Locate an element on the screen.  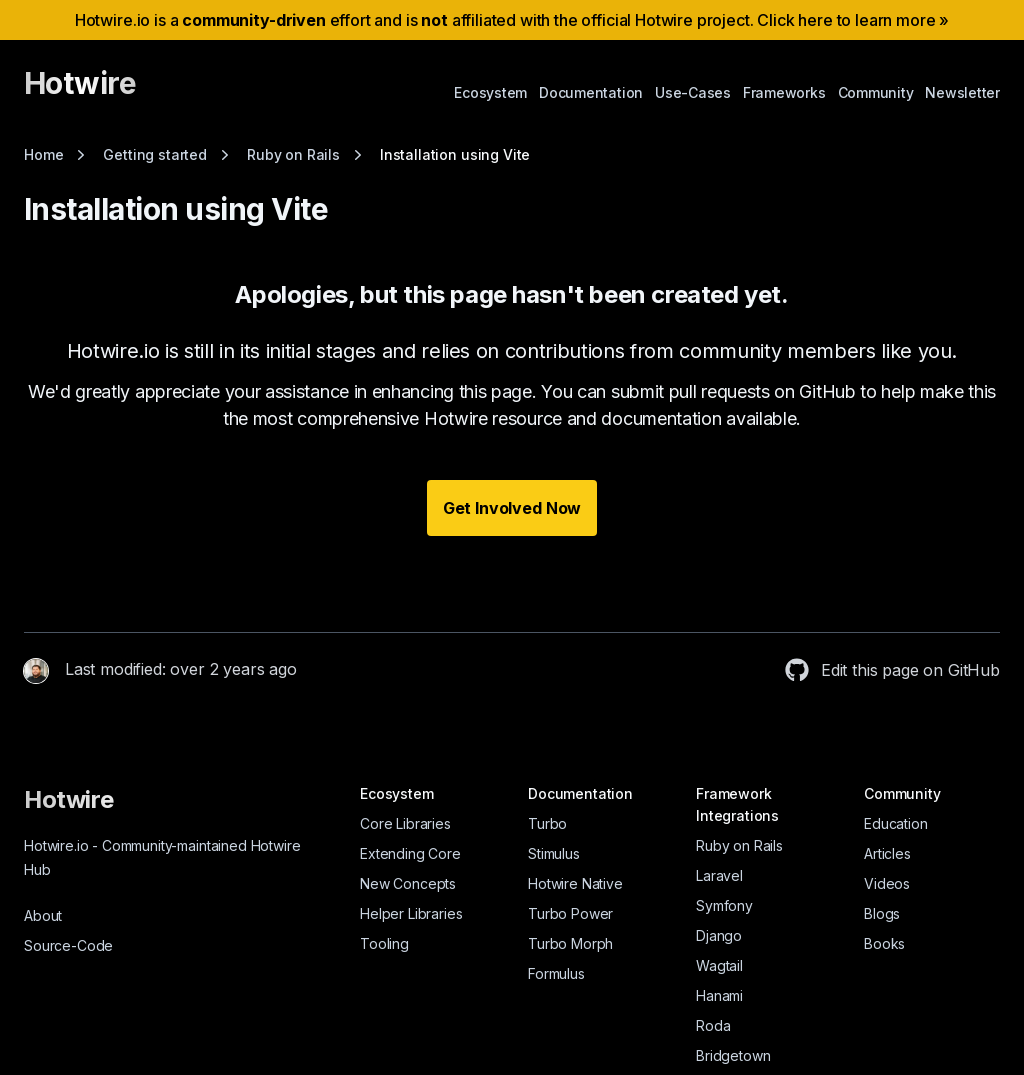
Turbo Morph is located at coordinates (570, 943).